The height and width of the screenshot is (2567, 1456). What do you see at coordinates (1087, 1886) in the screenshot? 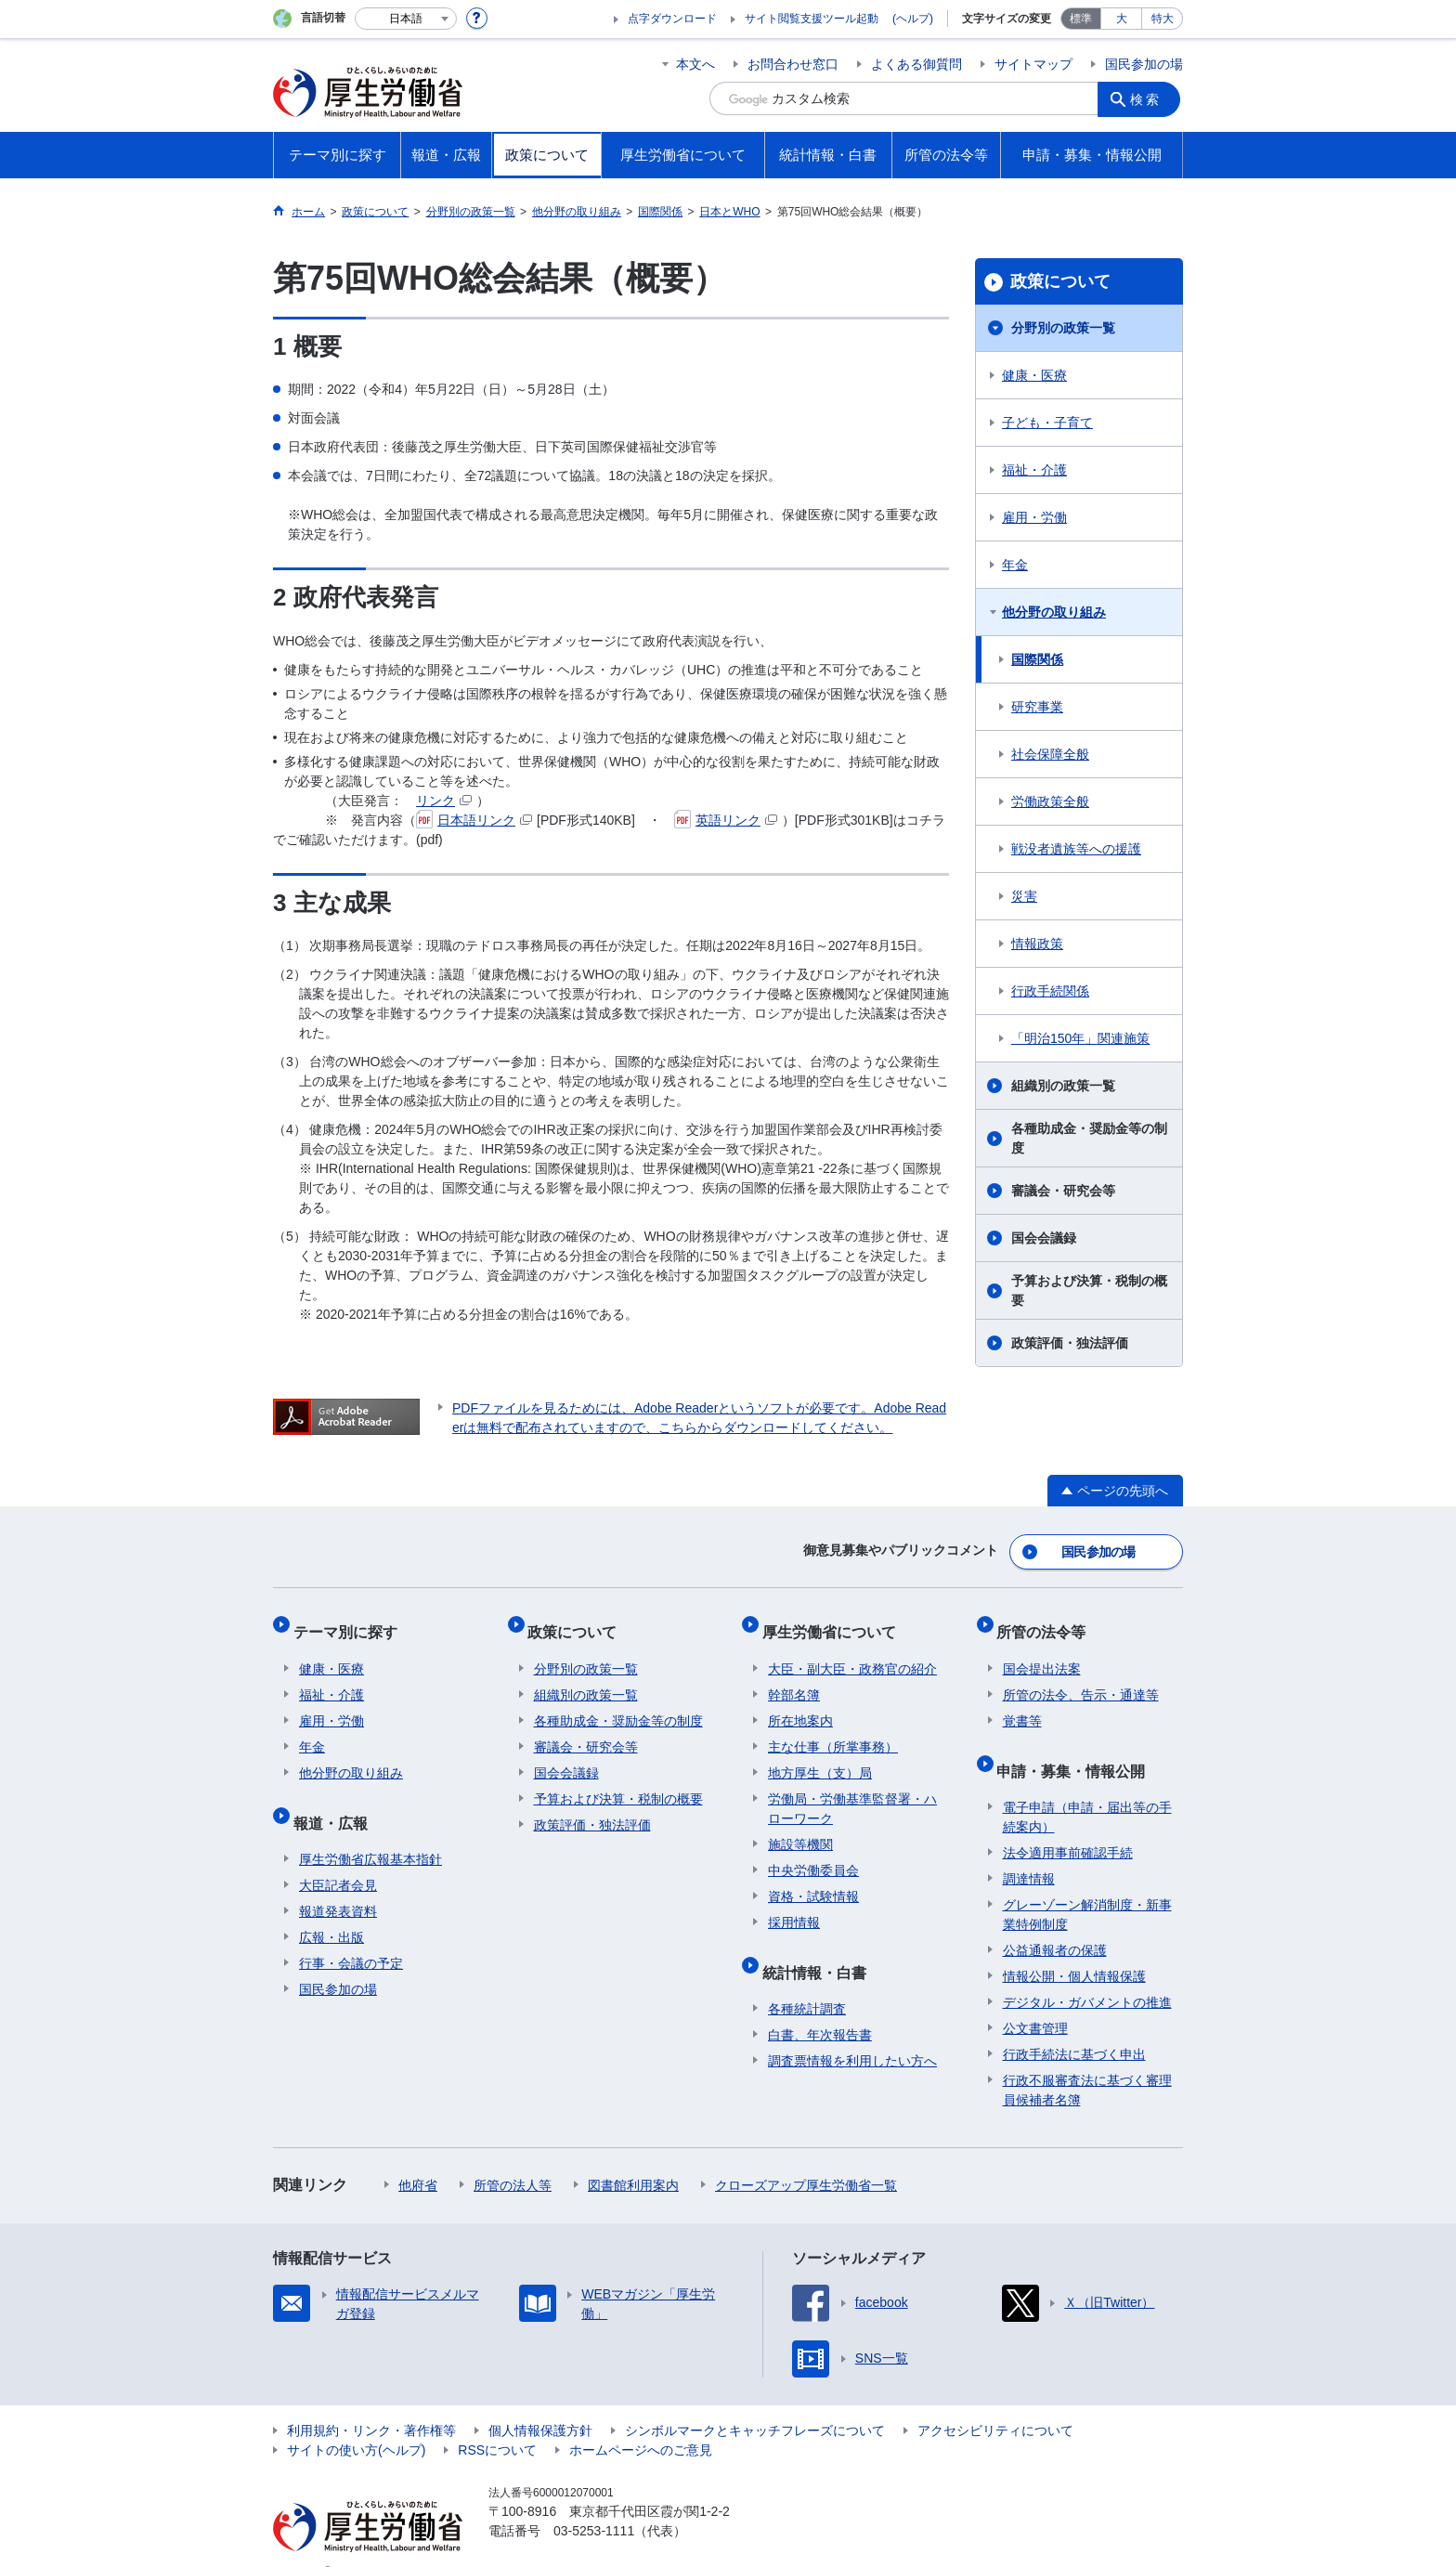
I see `グレーゾーン解消制度・新事業特例制度` at bounding box center [1087, 1886].